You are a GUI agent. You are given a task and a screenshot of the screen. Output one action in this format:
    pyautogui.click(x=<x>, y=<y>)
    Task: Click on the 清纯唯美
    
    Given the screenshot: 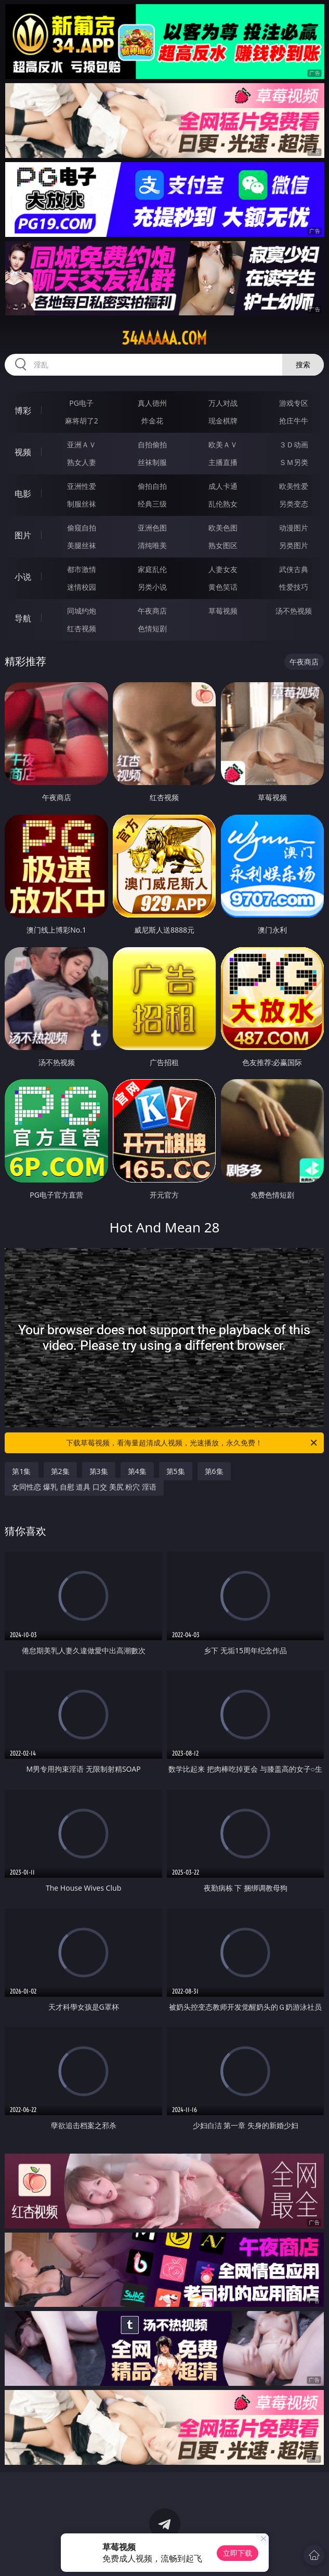 What is the action you would take?
    pyautogui.click(x=152, y=545)
    